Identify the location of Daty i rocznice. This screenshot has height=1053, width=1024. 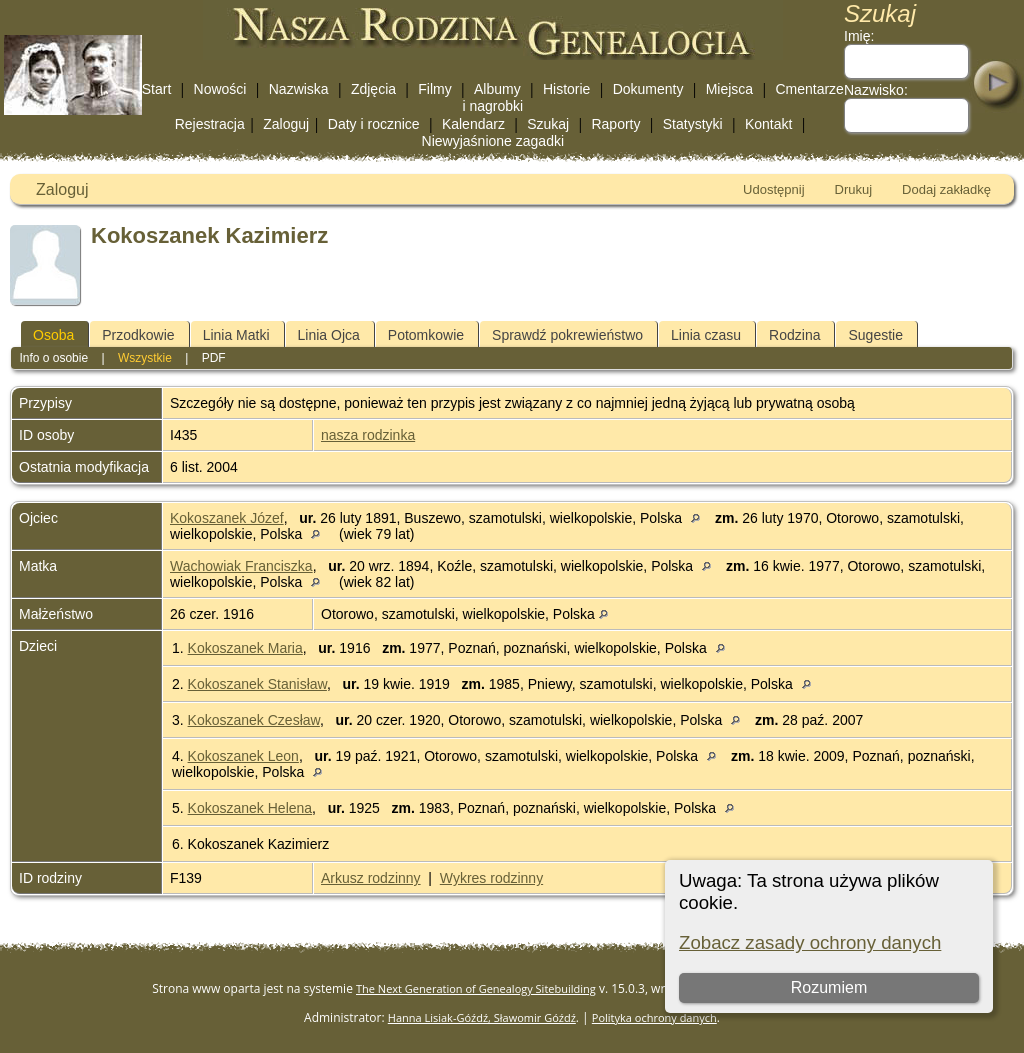
(374, 124).